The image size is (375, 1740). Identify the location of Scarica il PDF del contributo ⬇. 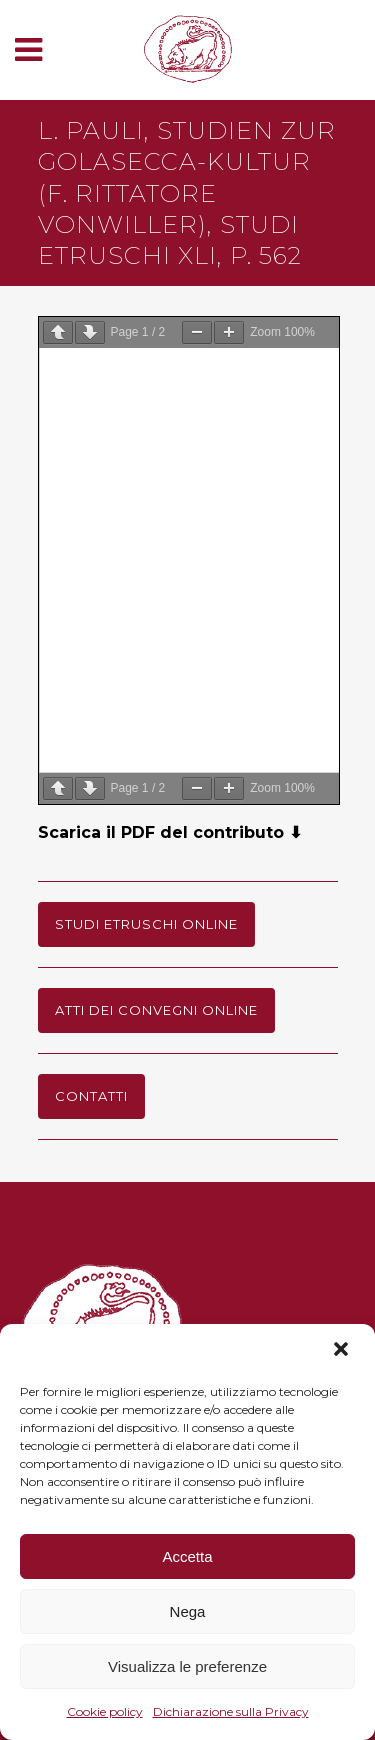
(170, 832).